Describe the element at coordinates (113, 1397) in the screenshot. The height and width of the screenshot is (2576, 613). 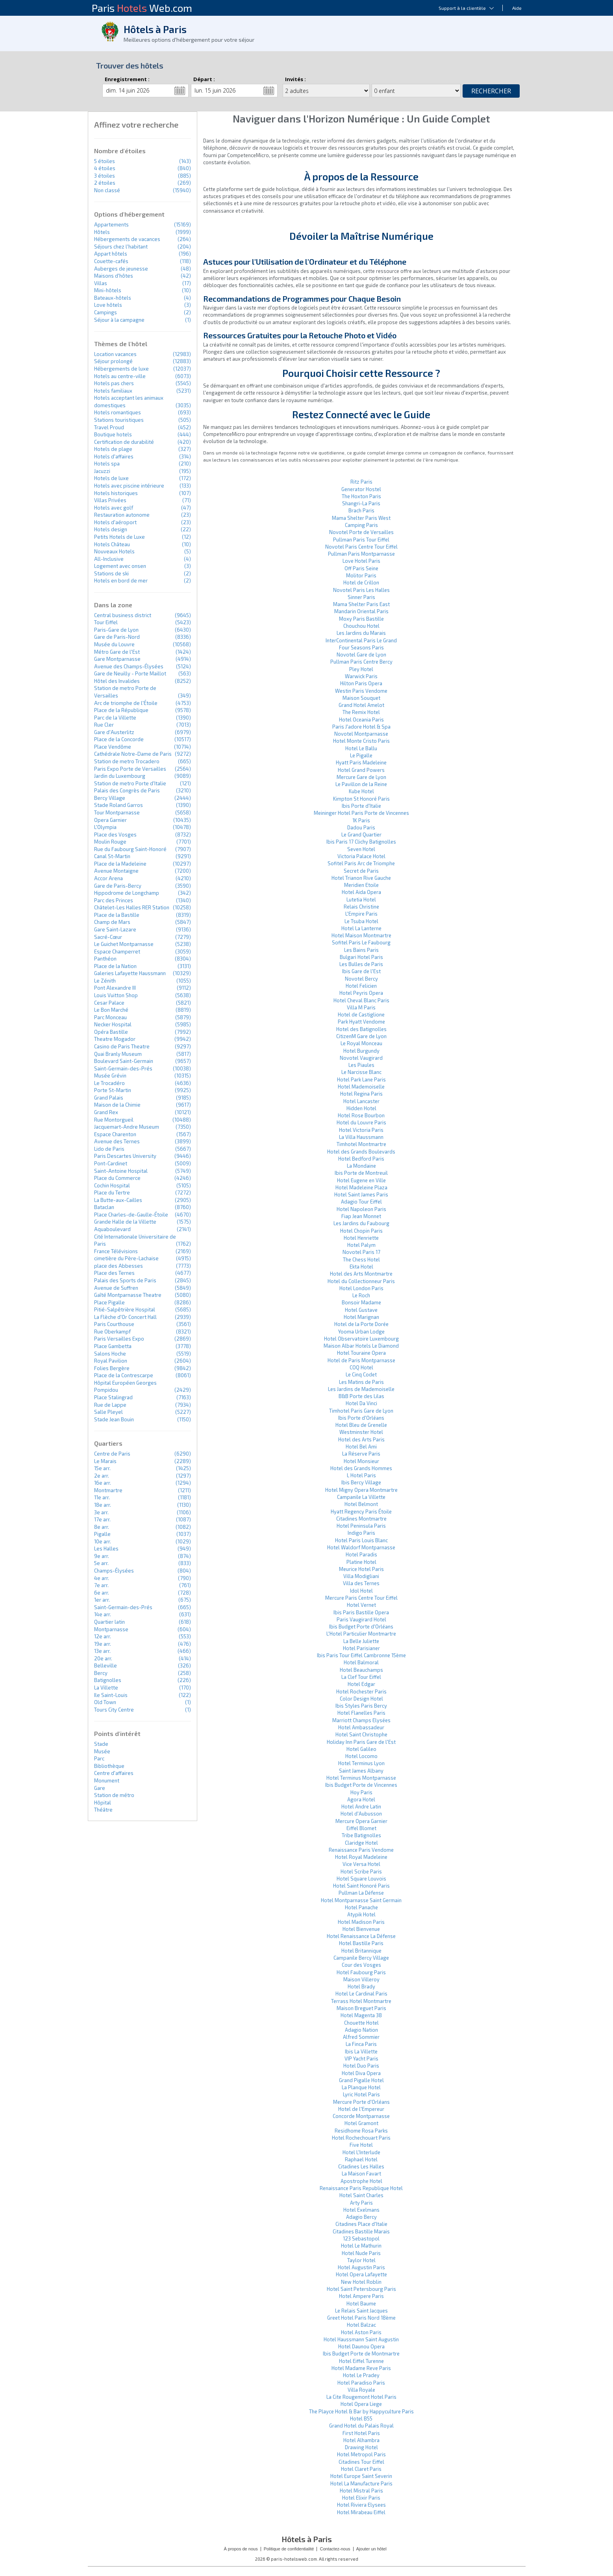
I see `Place Stalingrad` at that location.